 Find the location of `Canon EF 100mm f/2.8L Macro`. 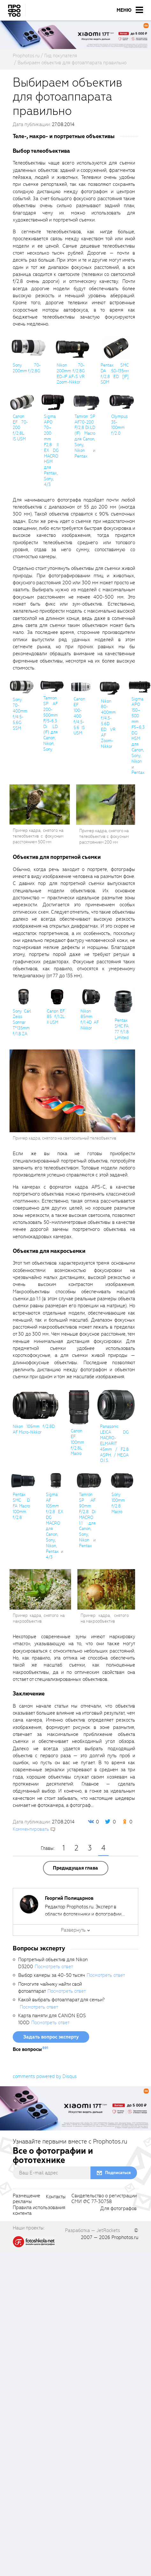

Canon EF 100mm f/2.8L Macro is located at coordinates (77, 1442).